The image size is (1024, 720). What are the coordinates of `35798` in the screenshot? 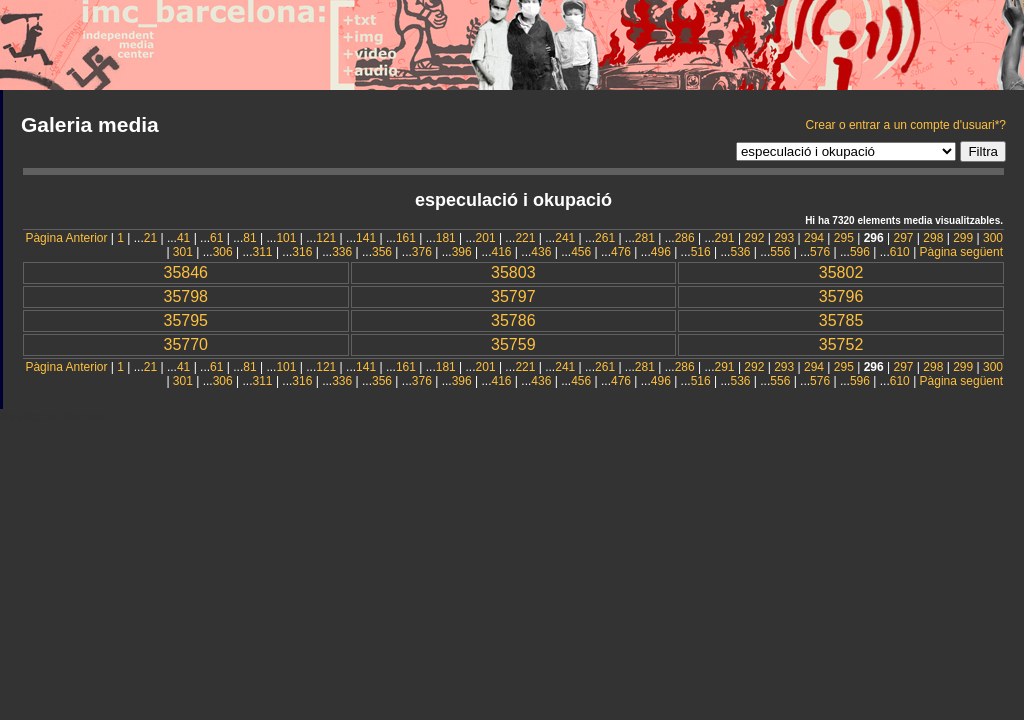 It's located at (186, 296).